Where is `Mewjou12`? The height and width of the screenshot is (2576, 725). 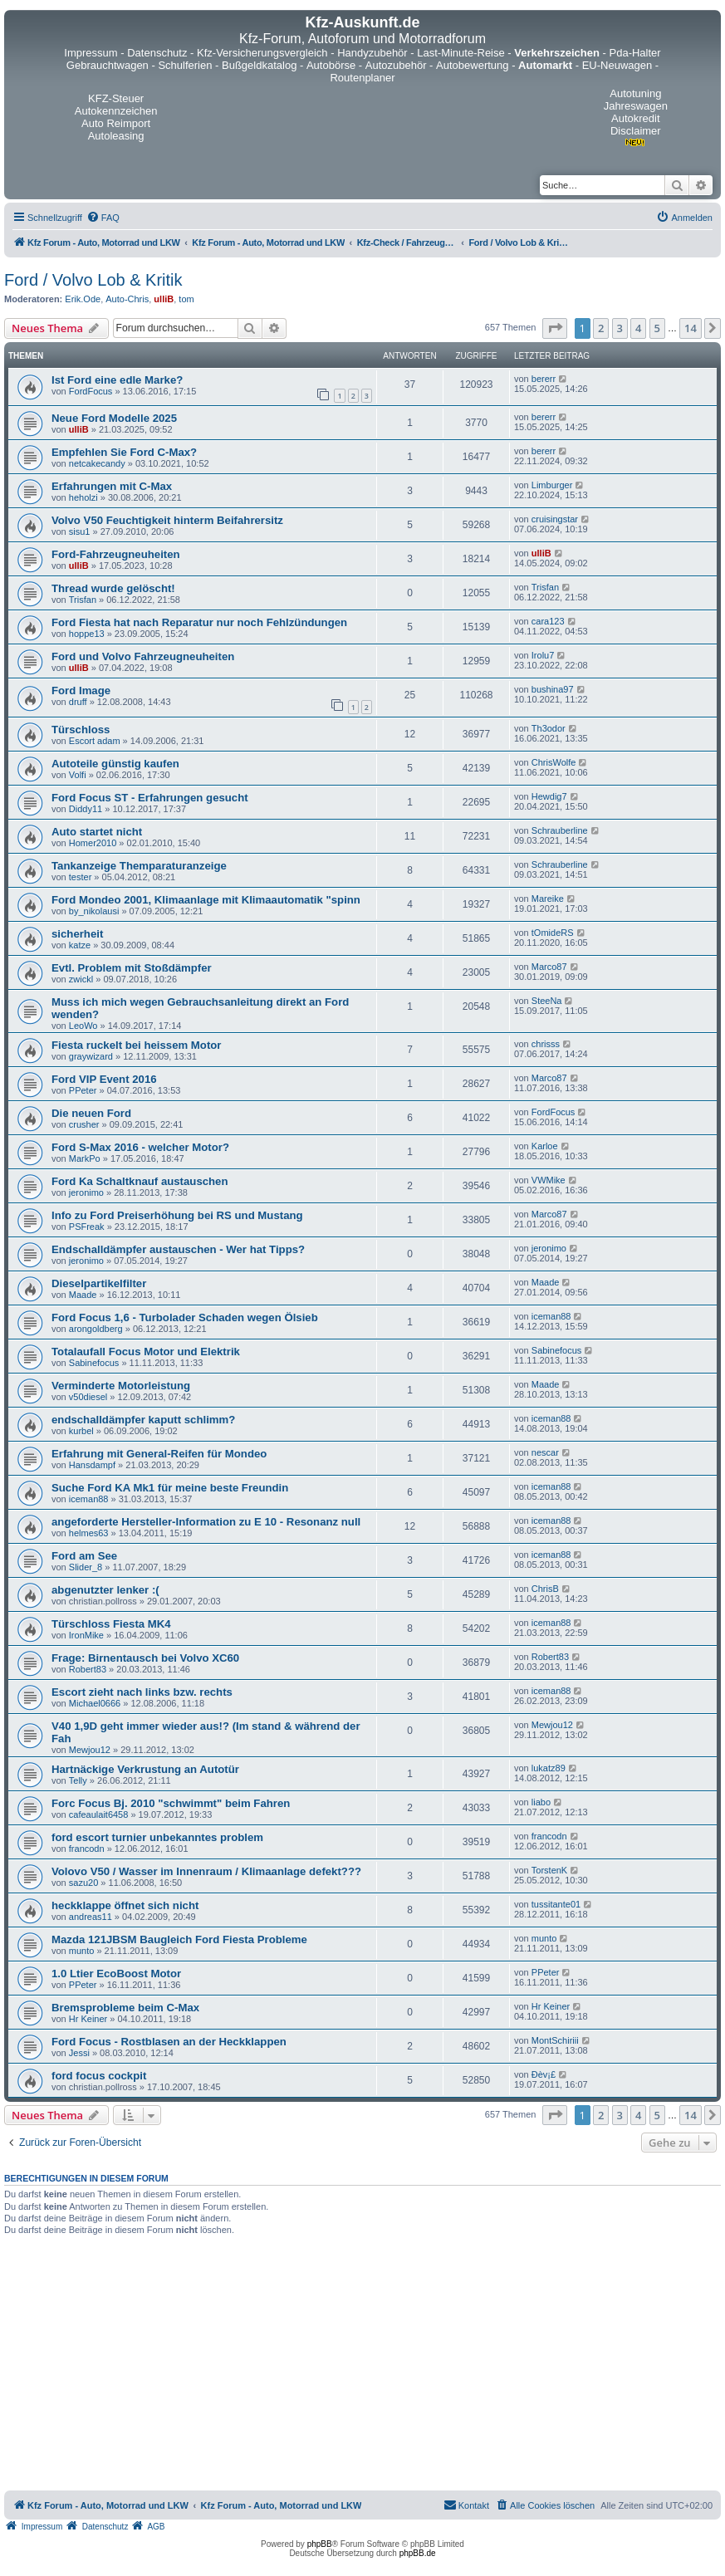 Mewjou12 is located at coordinates (89, 1750).